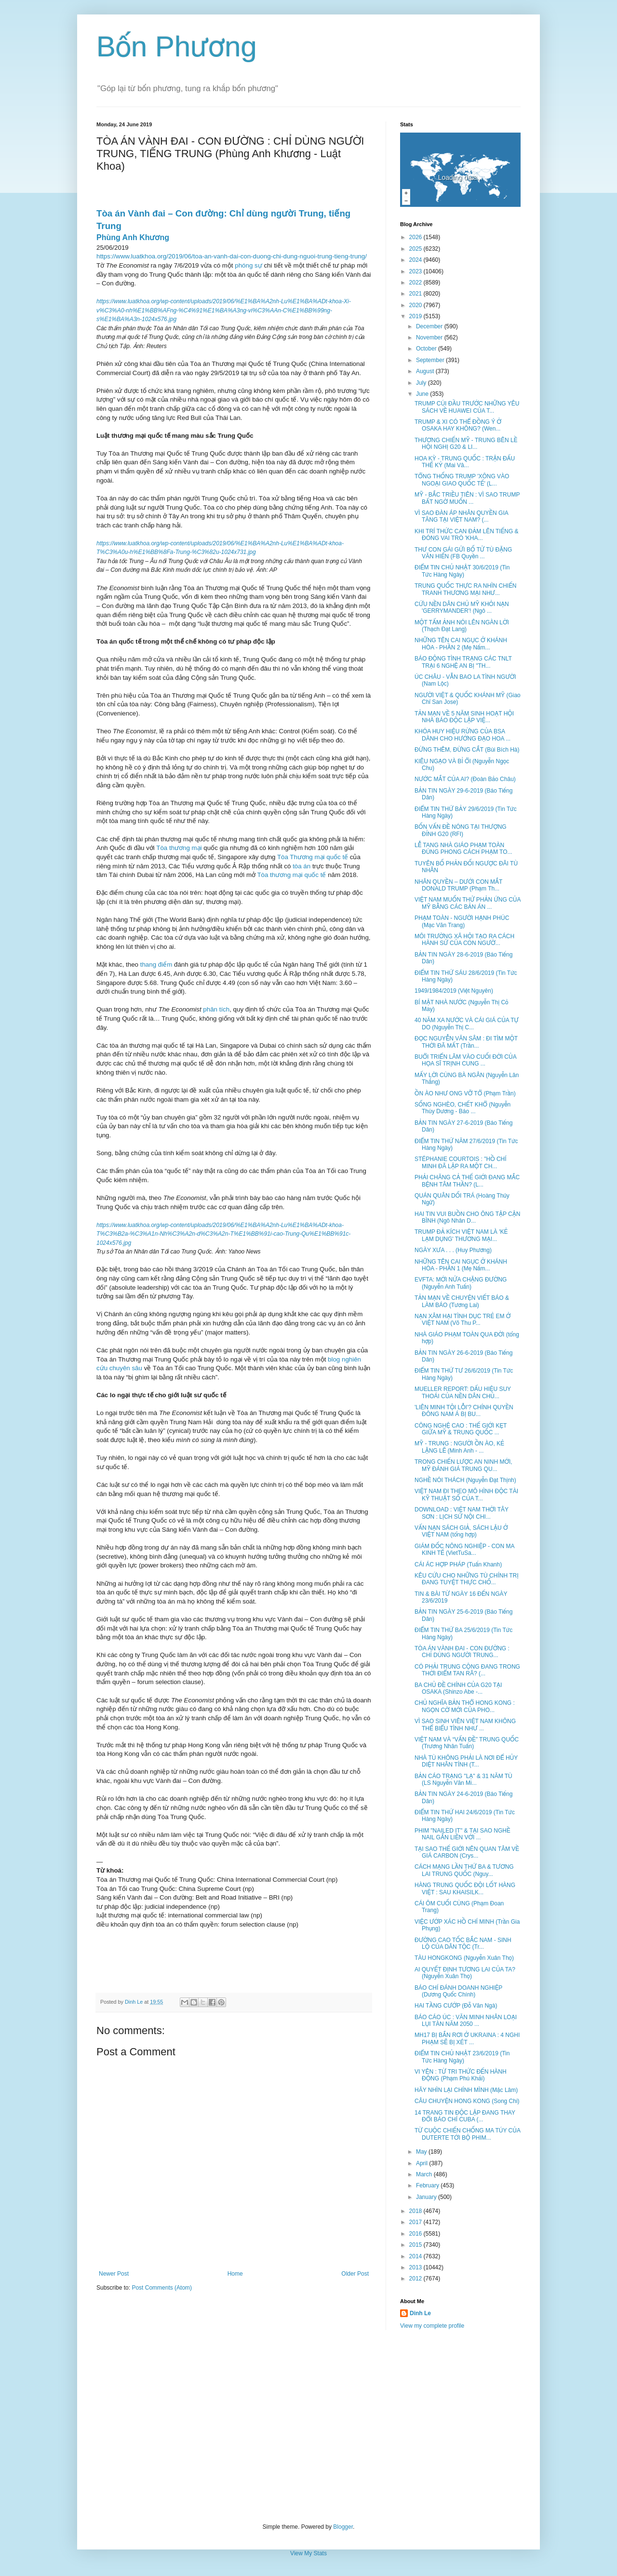 The height and width of the screenshot is (2576, 617). I want to click on BÁO CÁO ÚC : VĂN MINH NHÂN LOẠI LỤI TÀN NĂM 2050 ..., so click(466, 2020).